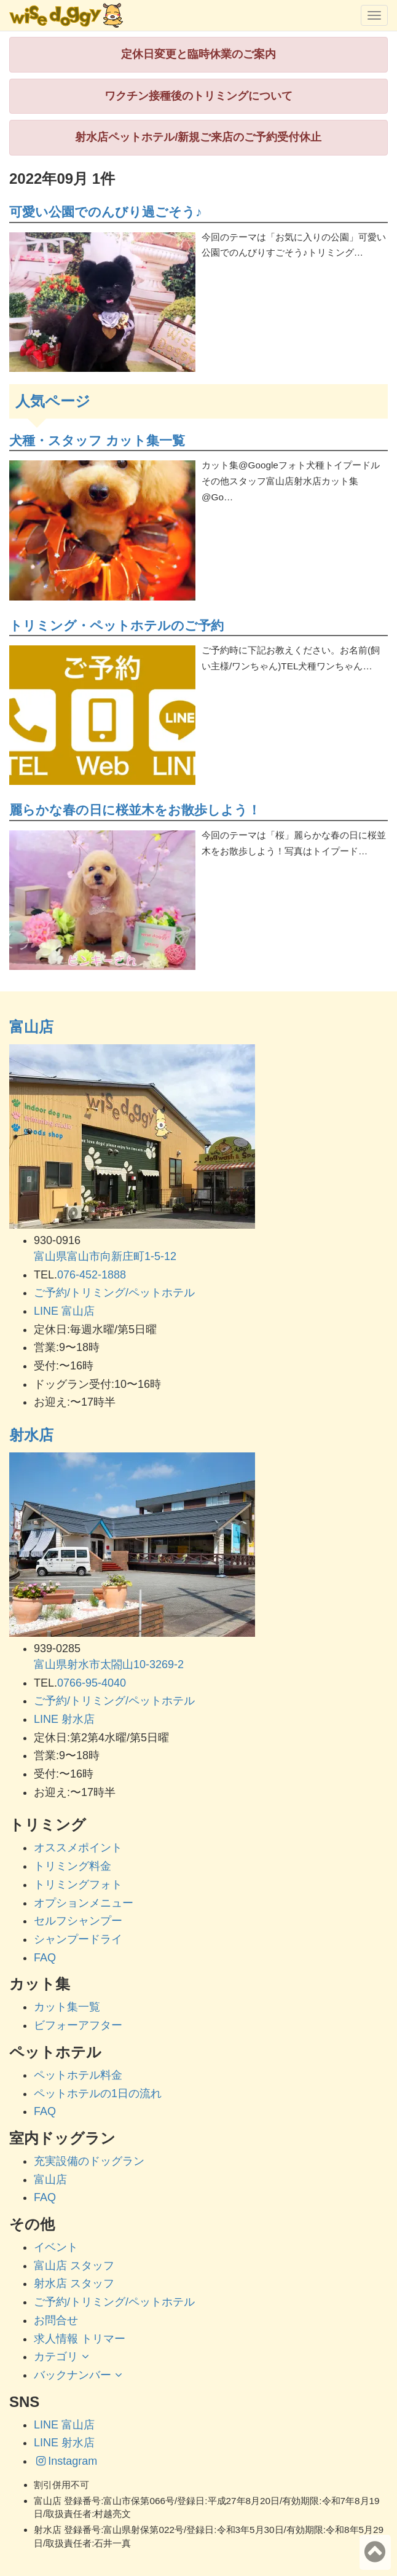 The image size is (397, 2576). I want to click on LINE 富山店, so click(64, 1311).